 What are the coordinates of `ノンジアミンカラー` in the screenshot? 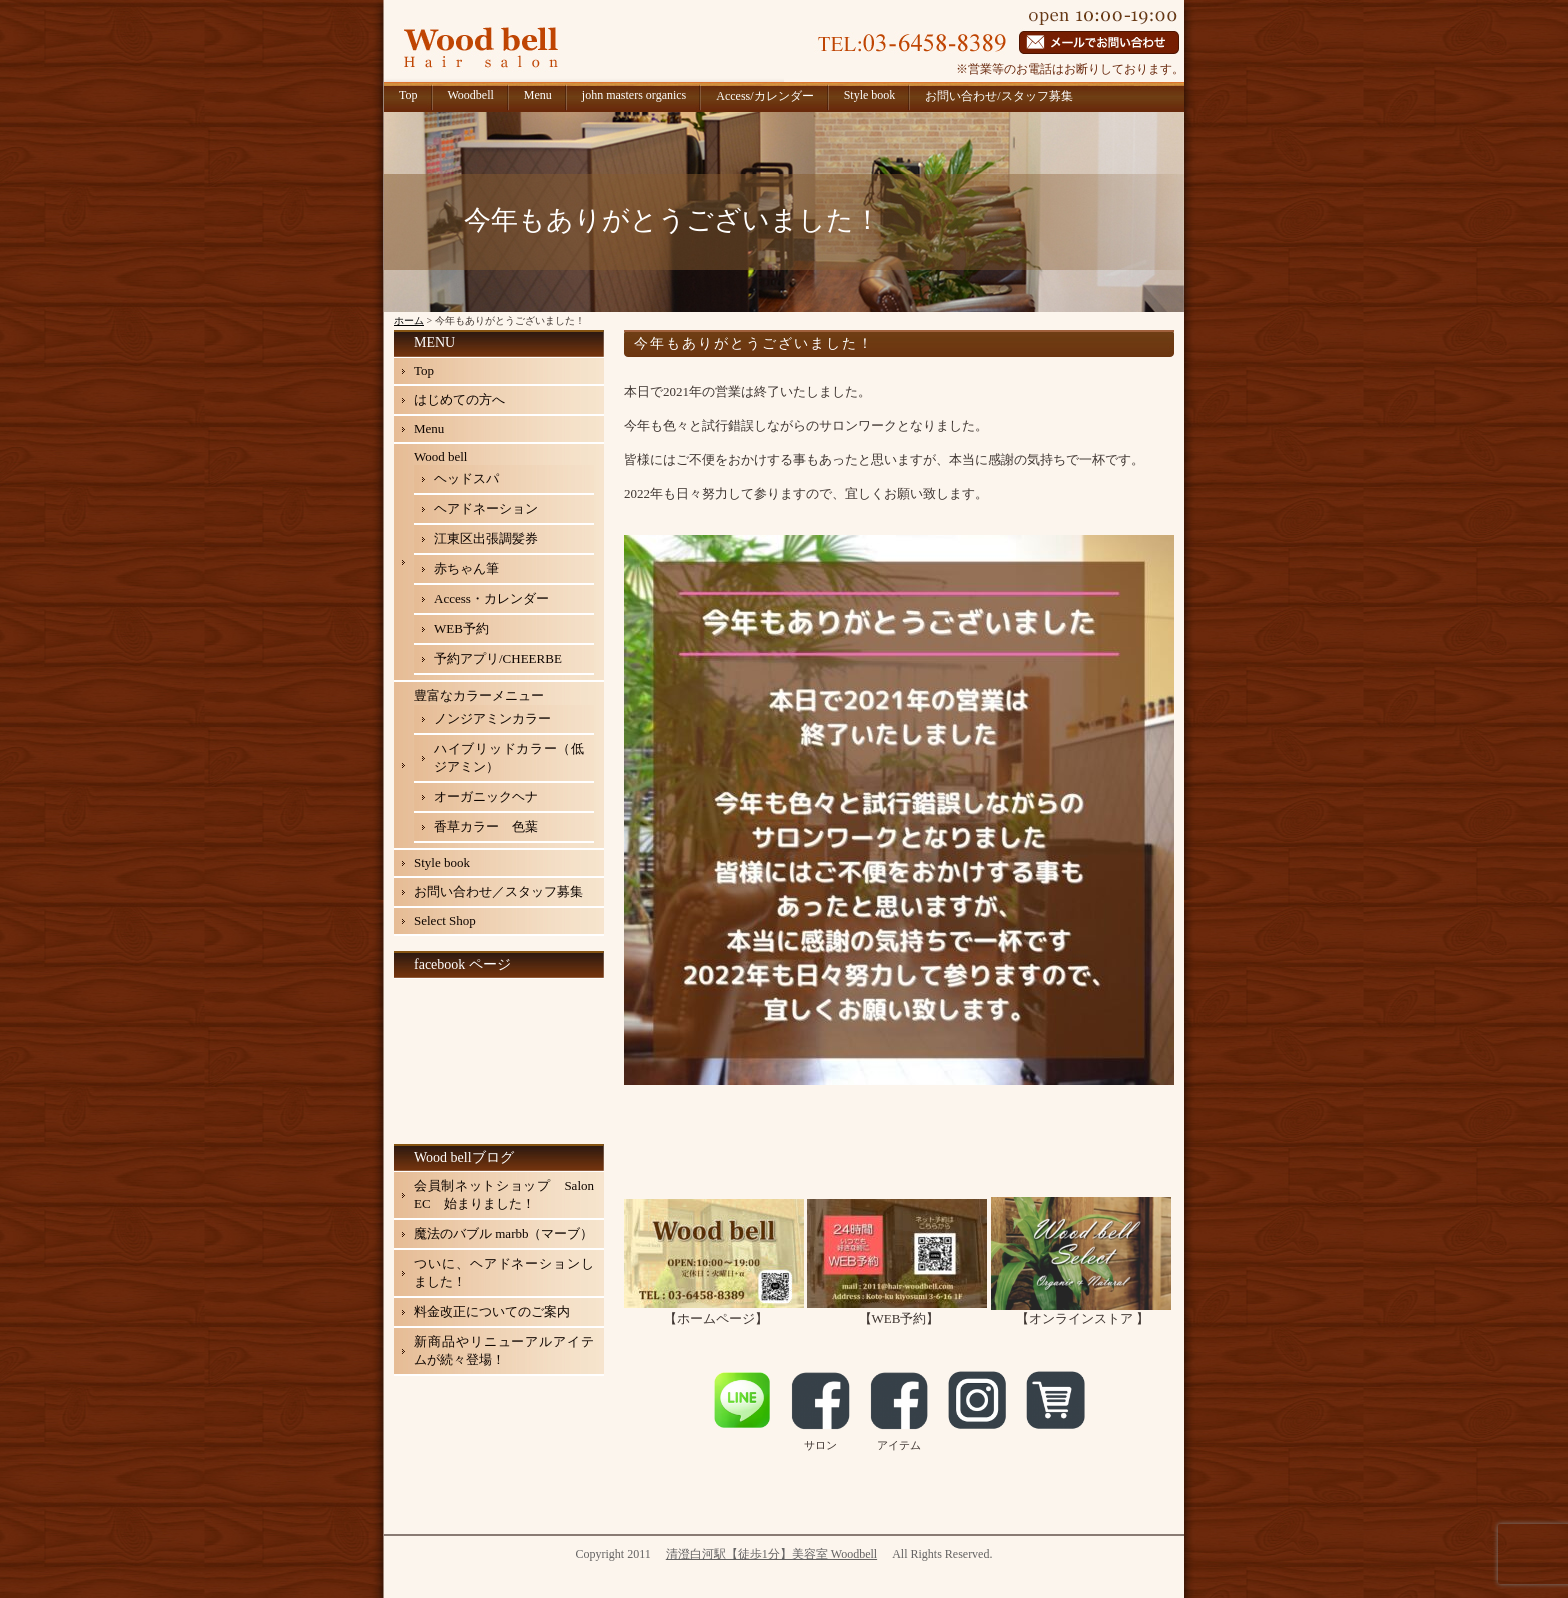 It's located at (492, 718).